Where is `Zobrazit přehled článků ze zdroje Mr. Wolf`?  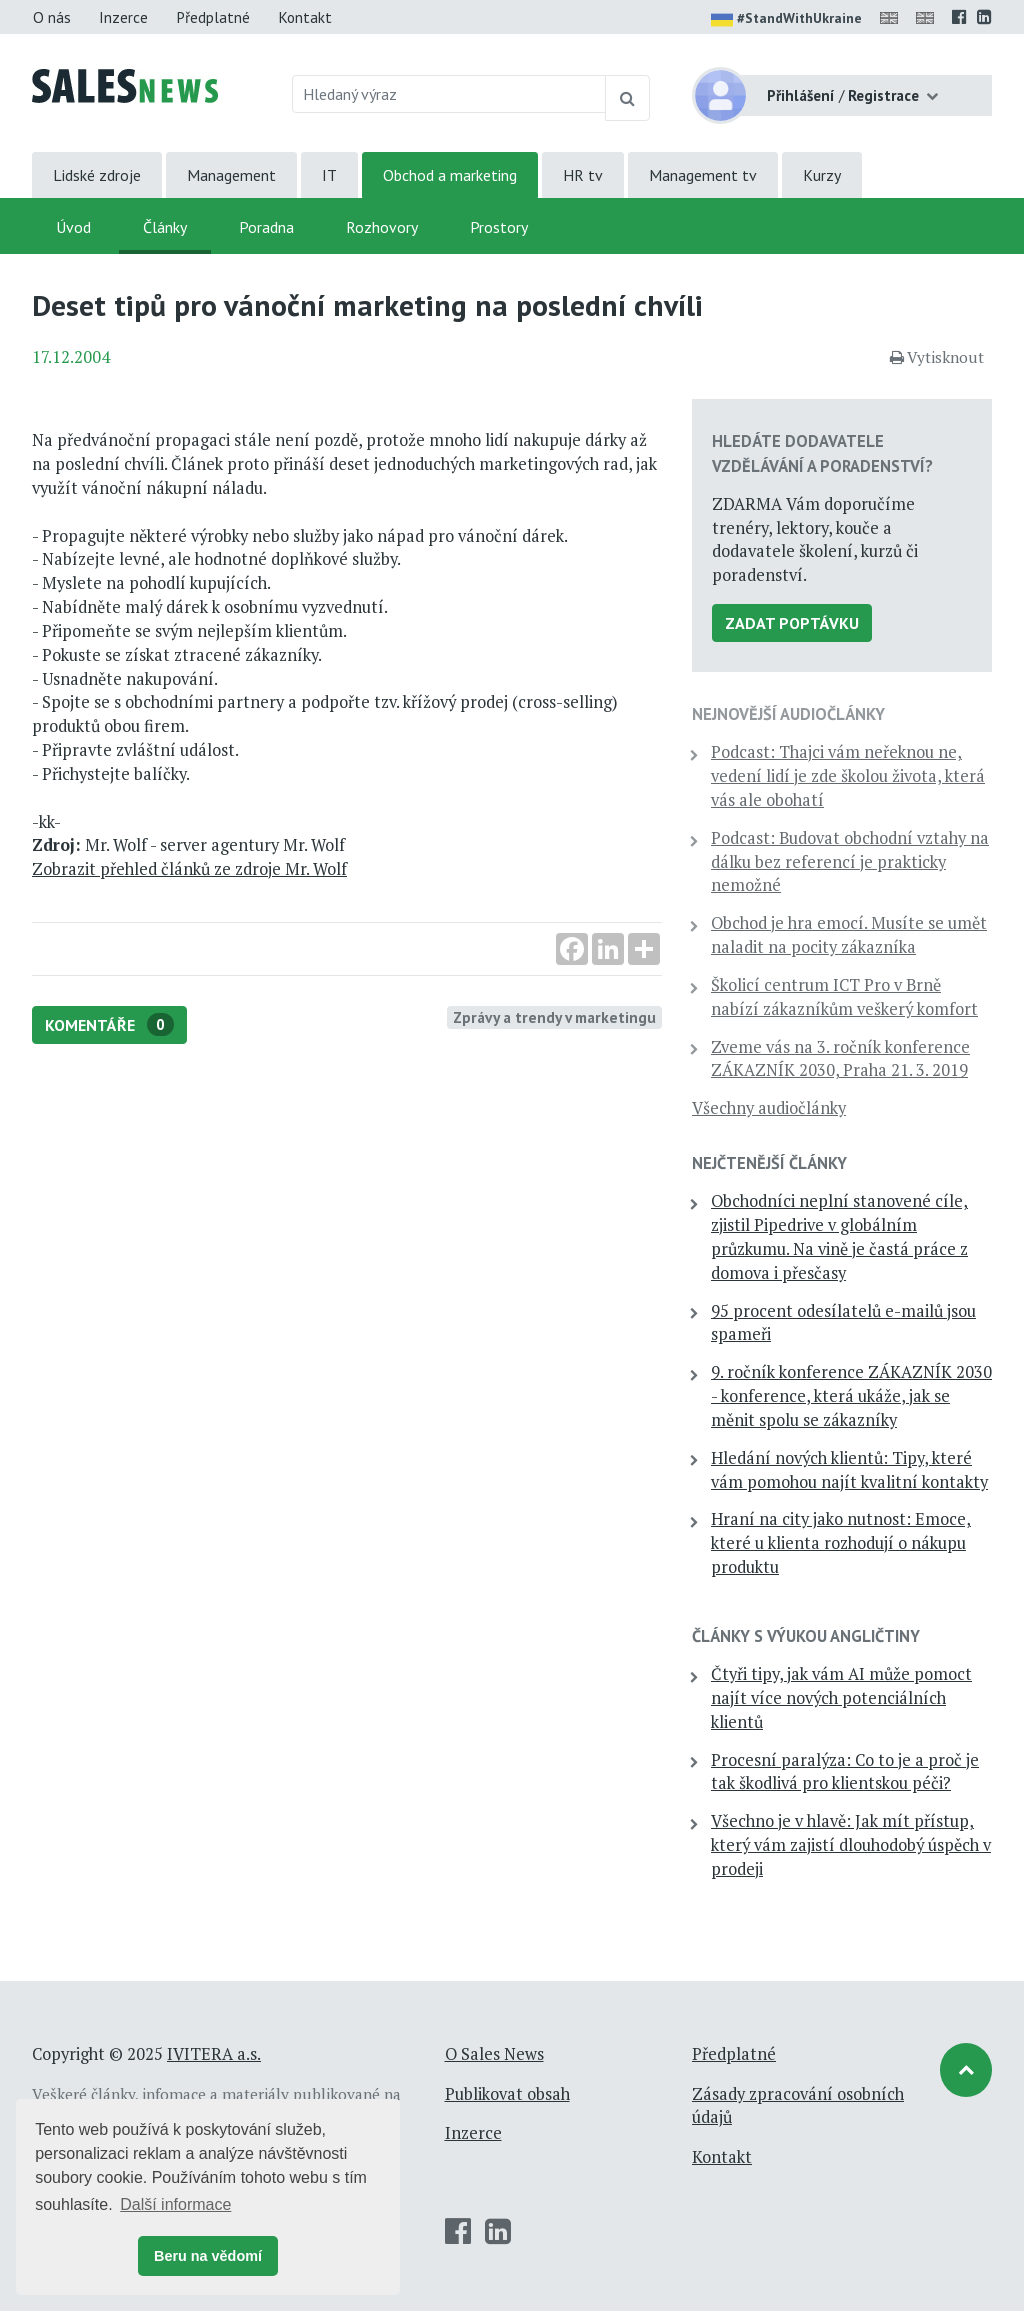 Zobrazit přehled článků ze zdroje Mr. Wolf is located at coordinates (189, 869).